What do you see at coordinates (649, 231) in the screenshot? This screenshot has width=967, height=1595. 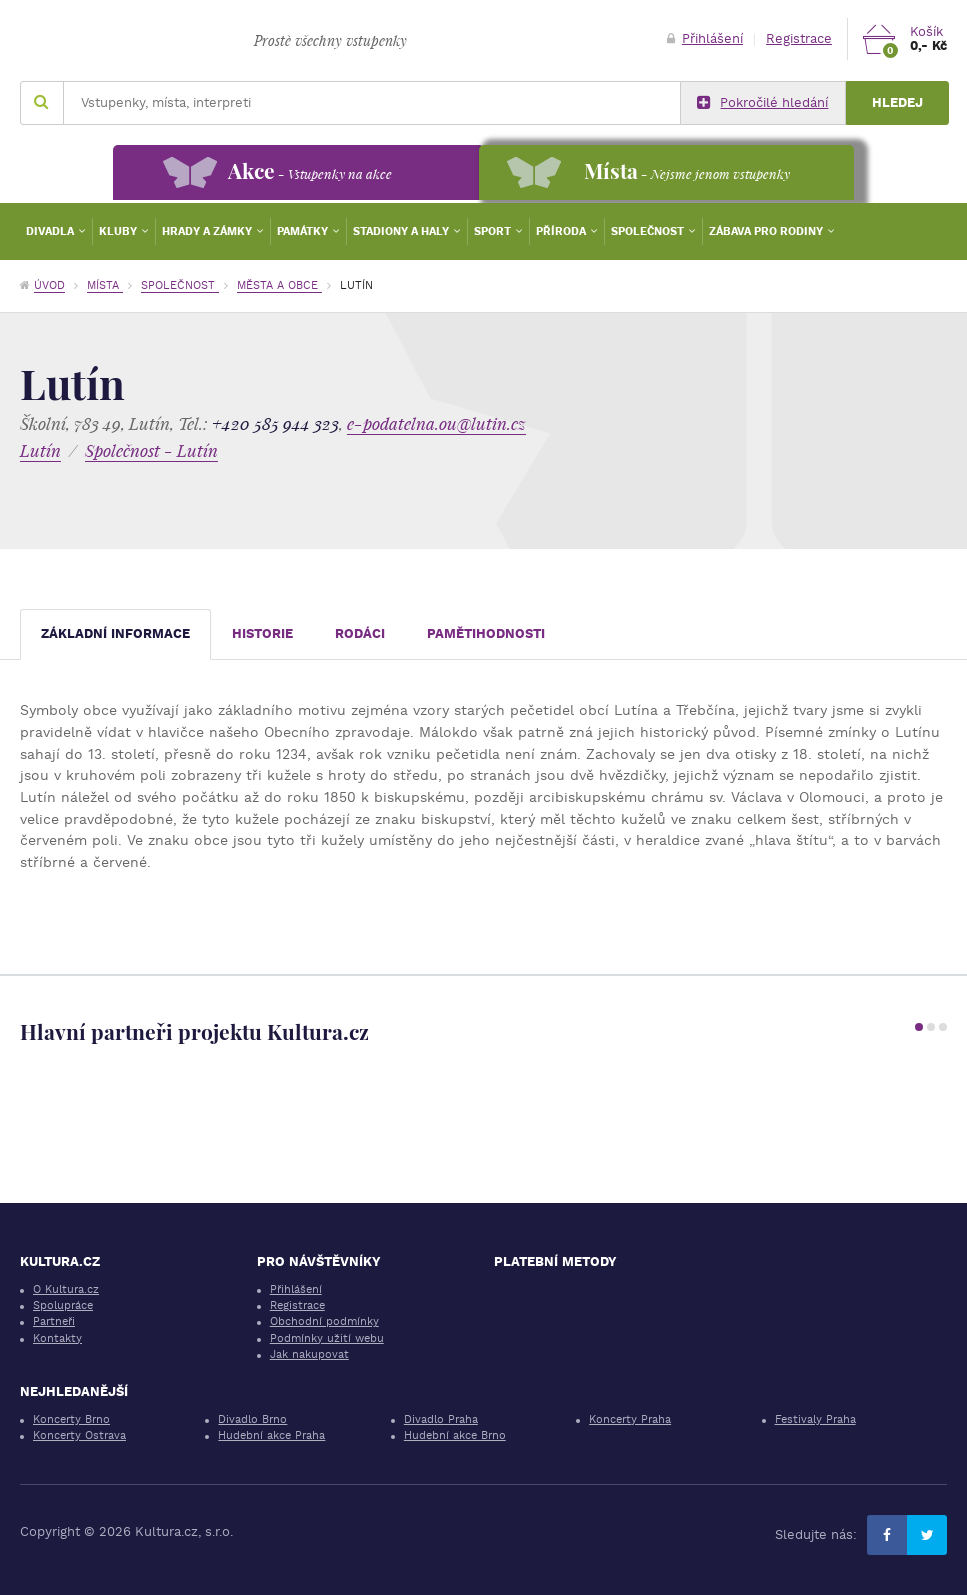 I see `Společnost` at bounding box center [649, 231].